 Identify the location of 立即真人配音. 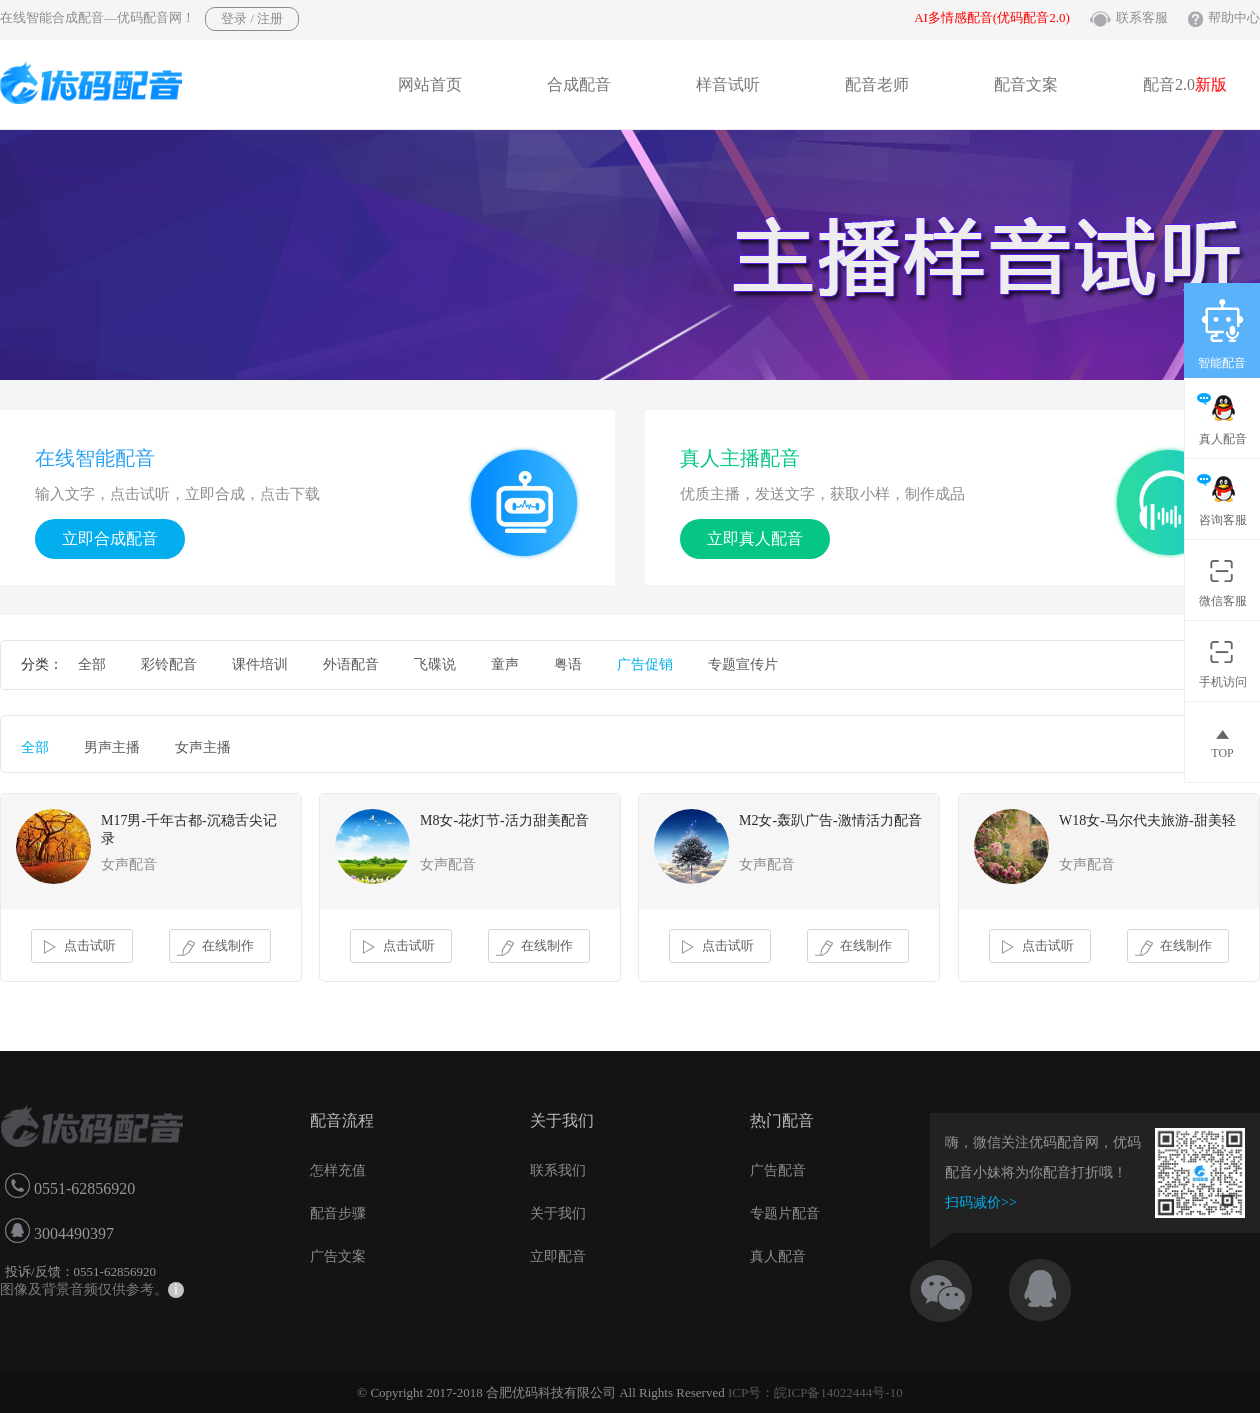
(755, 538).